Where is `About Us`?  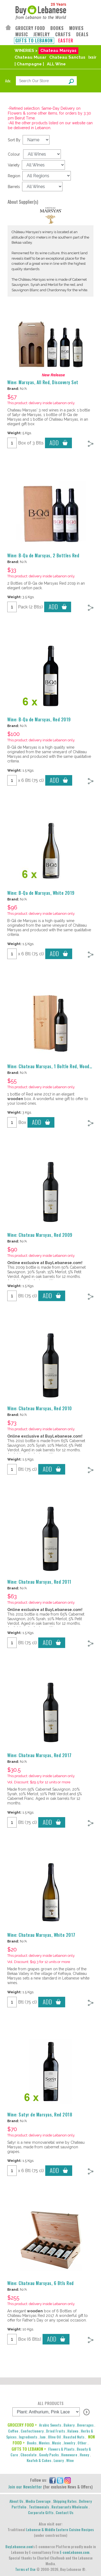 About Us is located at coordinates (16, 2501).